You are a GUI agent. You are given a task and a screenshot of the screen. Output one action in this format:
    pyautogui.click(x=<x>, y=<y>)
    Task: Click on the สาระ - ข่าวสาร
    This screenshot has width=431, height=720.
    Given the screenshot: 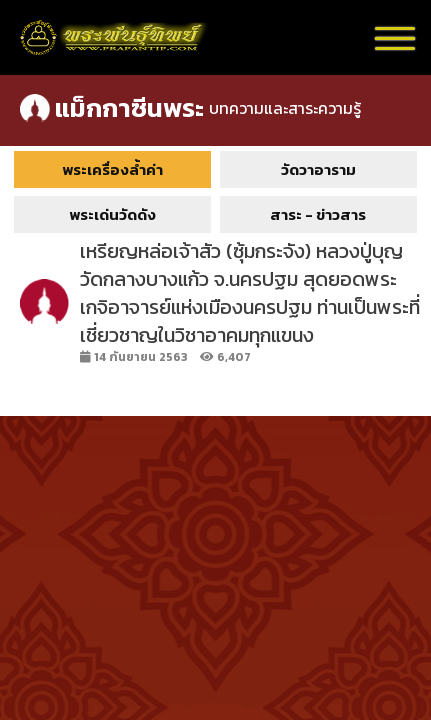 What is the action you would take?
    pyautogui.click(x=318, y=214)
    